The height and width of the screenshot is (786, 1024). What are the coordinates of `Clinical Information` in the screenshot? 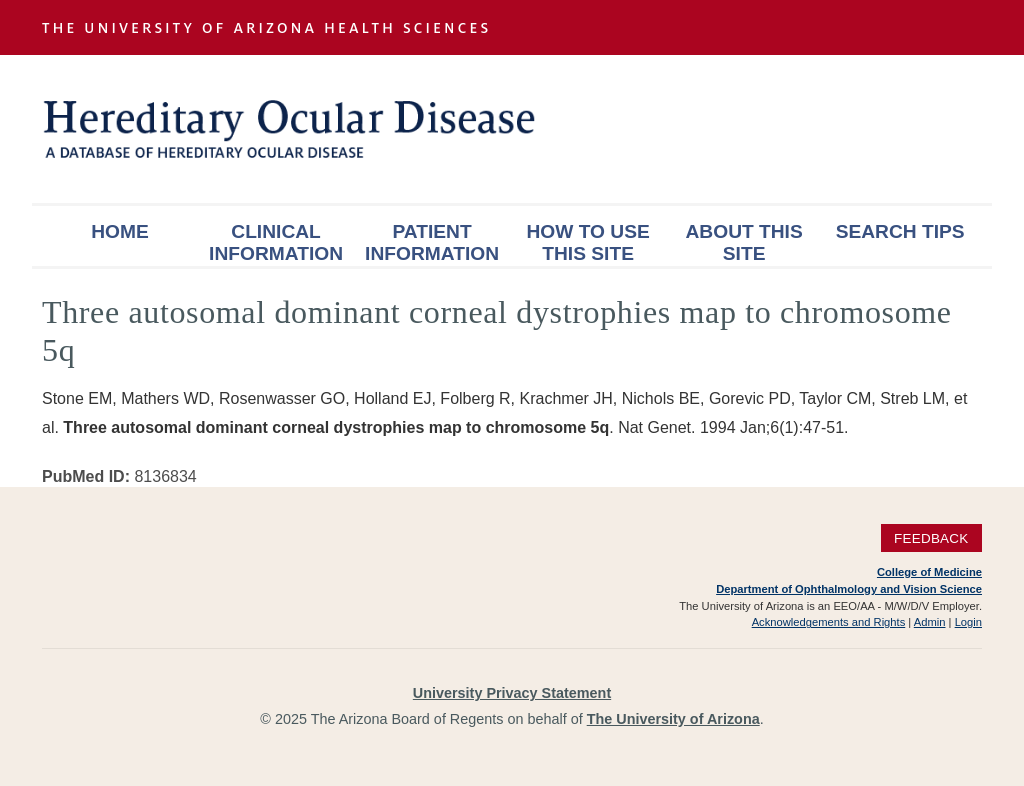 It's located at (276, 242).